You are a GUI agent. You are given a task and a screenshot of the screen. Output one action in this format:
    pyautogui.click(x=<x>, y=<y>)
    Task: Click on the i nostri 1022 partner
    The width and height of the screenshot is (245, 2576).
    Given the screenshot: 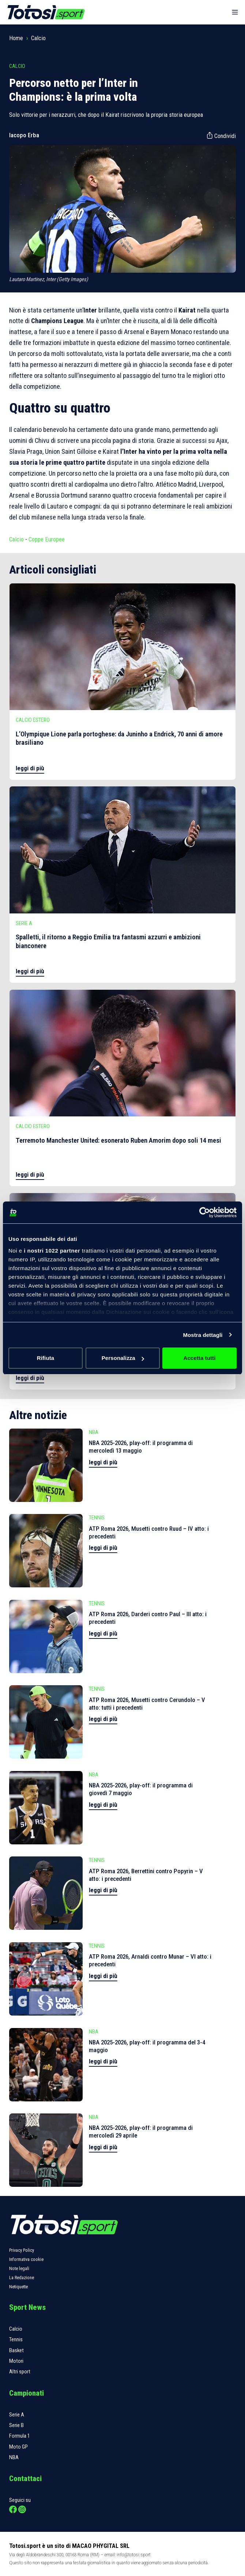 What is the action you would take?
    pyautogui.click(x=52, y=1250)
    